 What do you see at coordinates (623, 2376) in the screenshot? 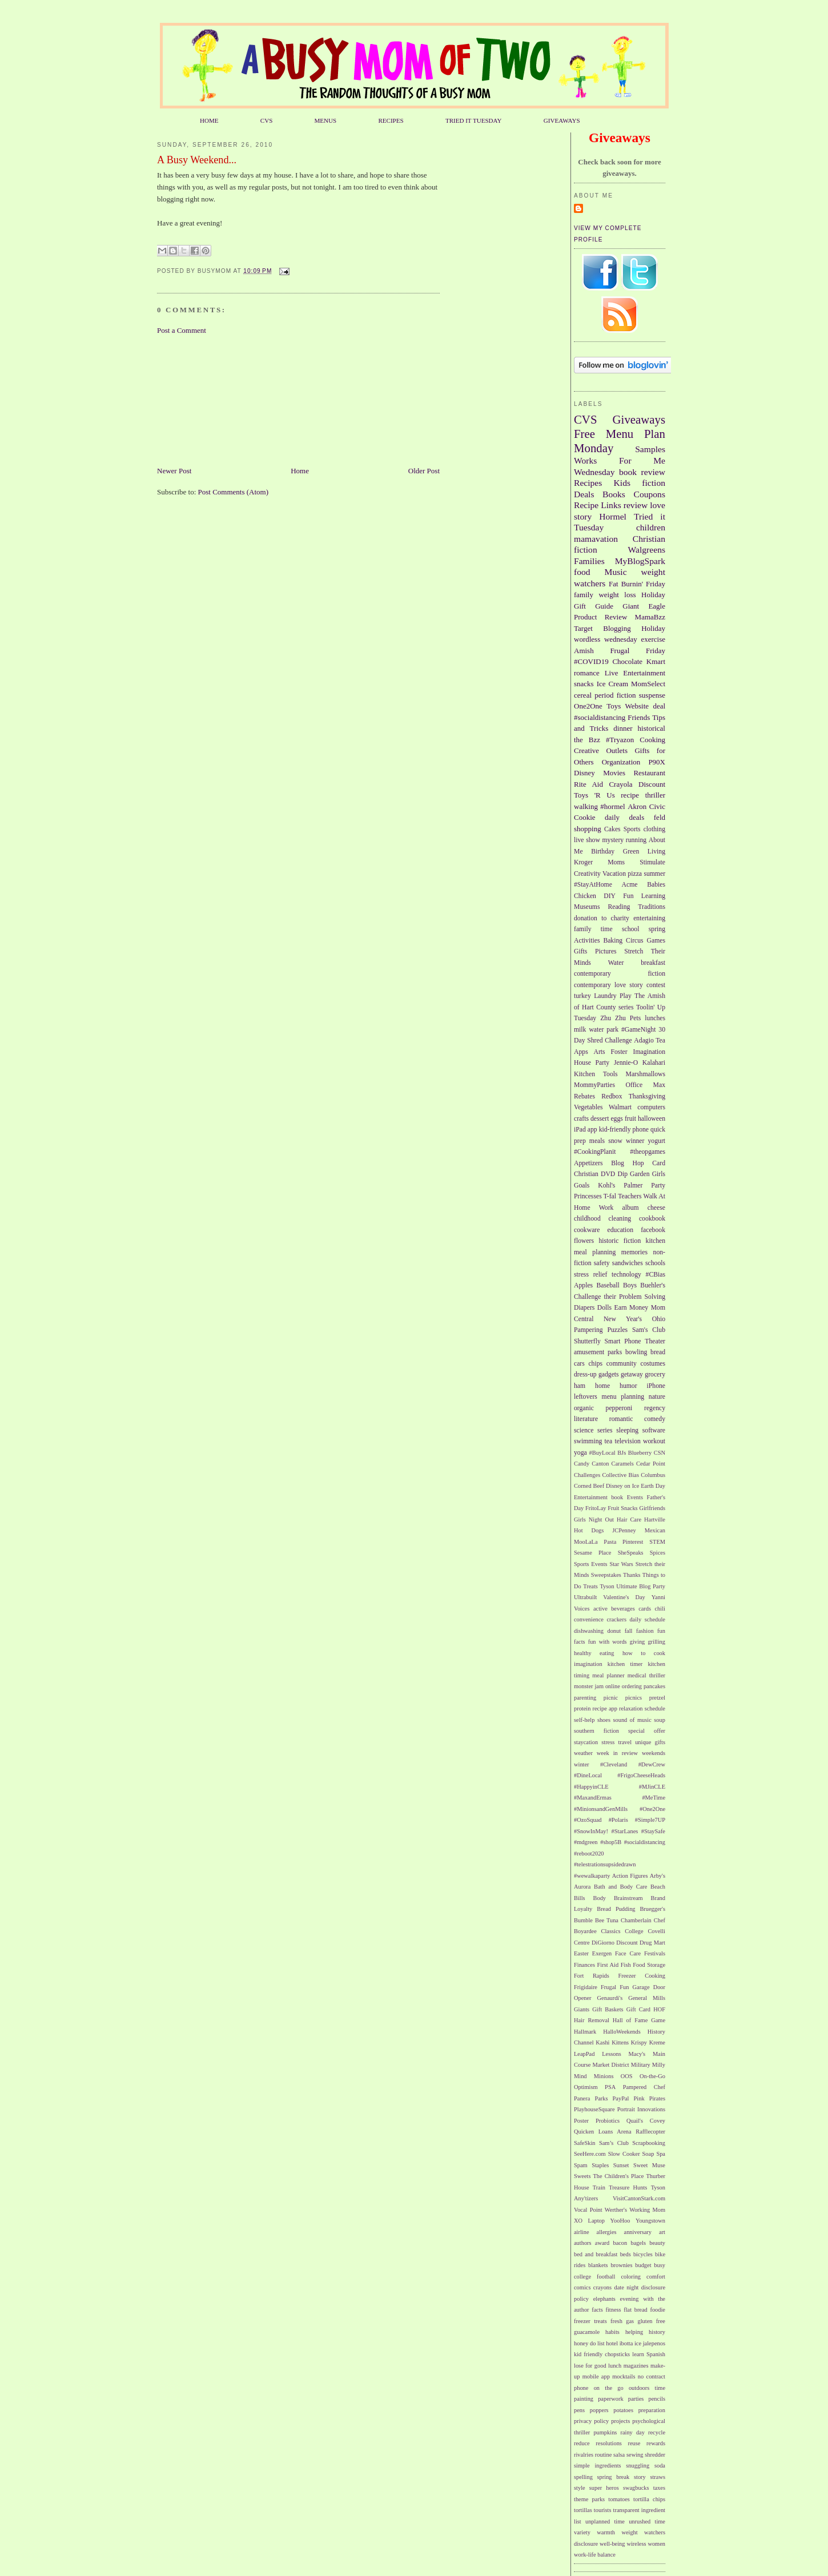
I see `mocktails` at bounding box center [623, 2376].